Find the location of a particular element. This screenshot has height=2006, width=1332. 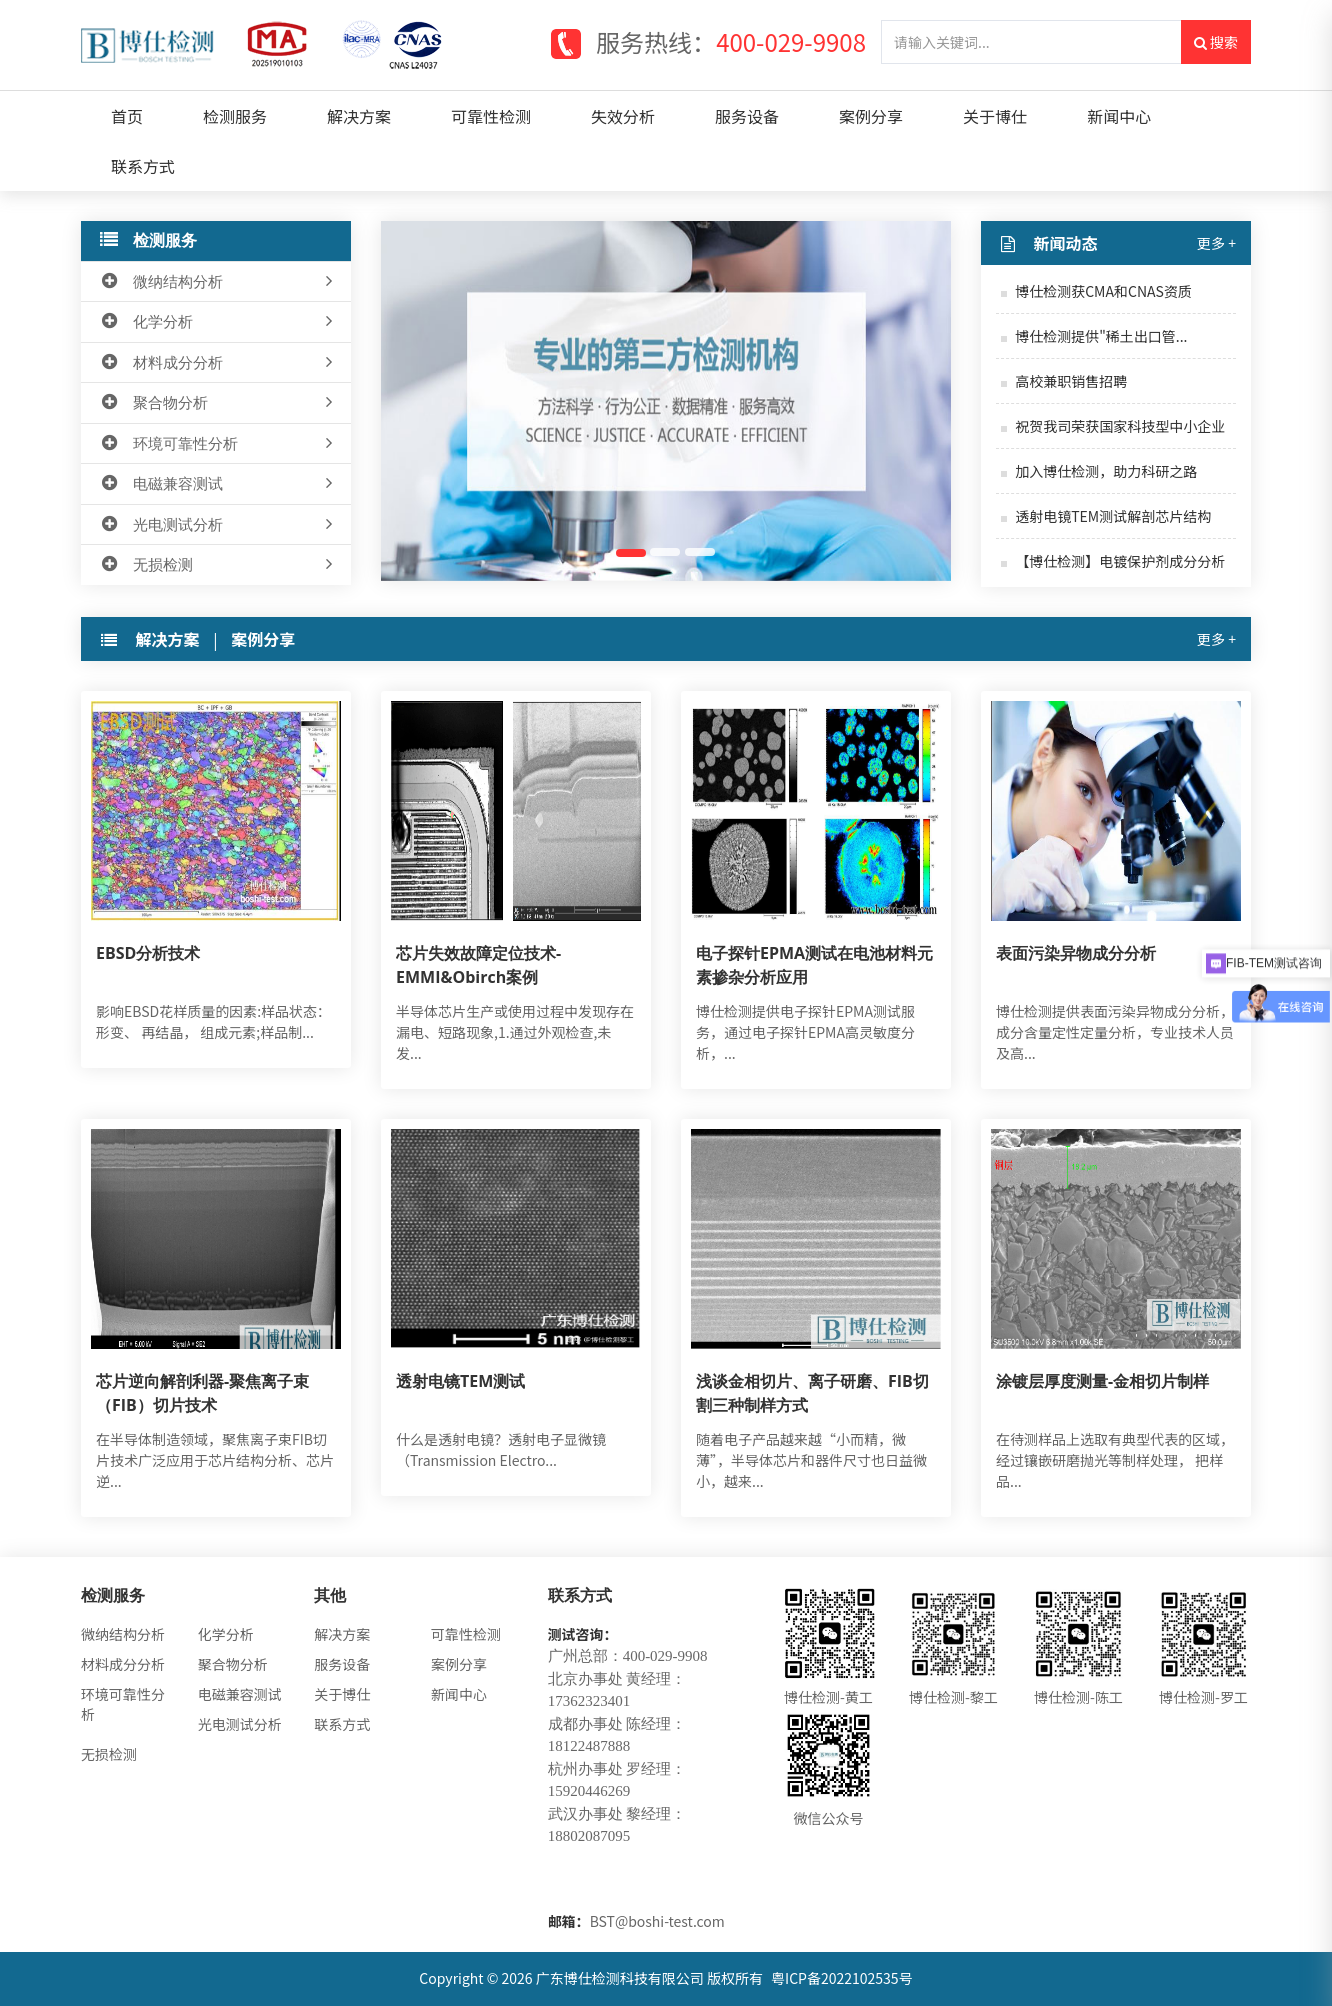

透射电镜TEM测试解剖芯片结构 is located at coordinates (1113, 516).